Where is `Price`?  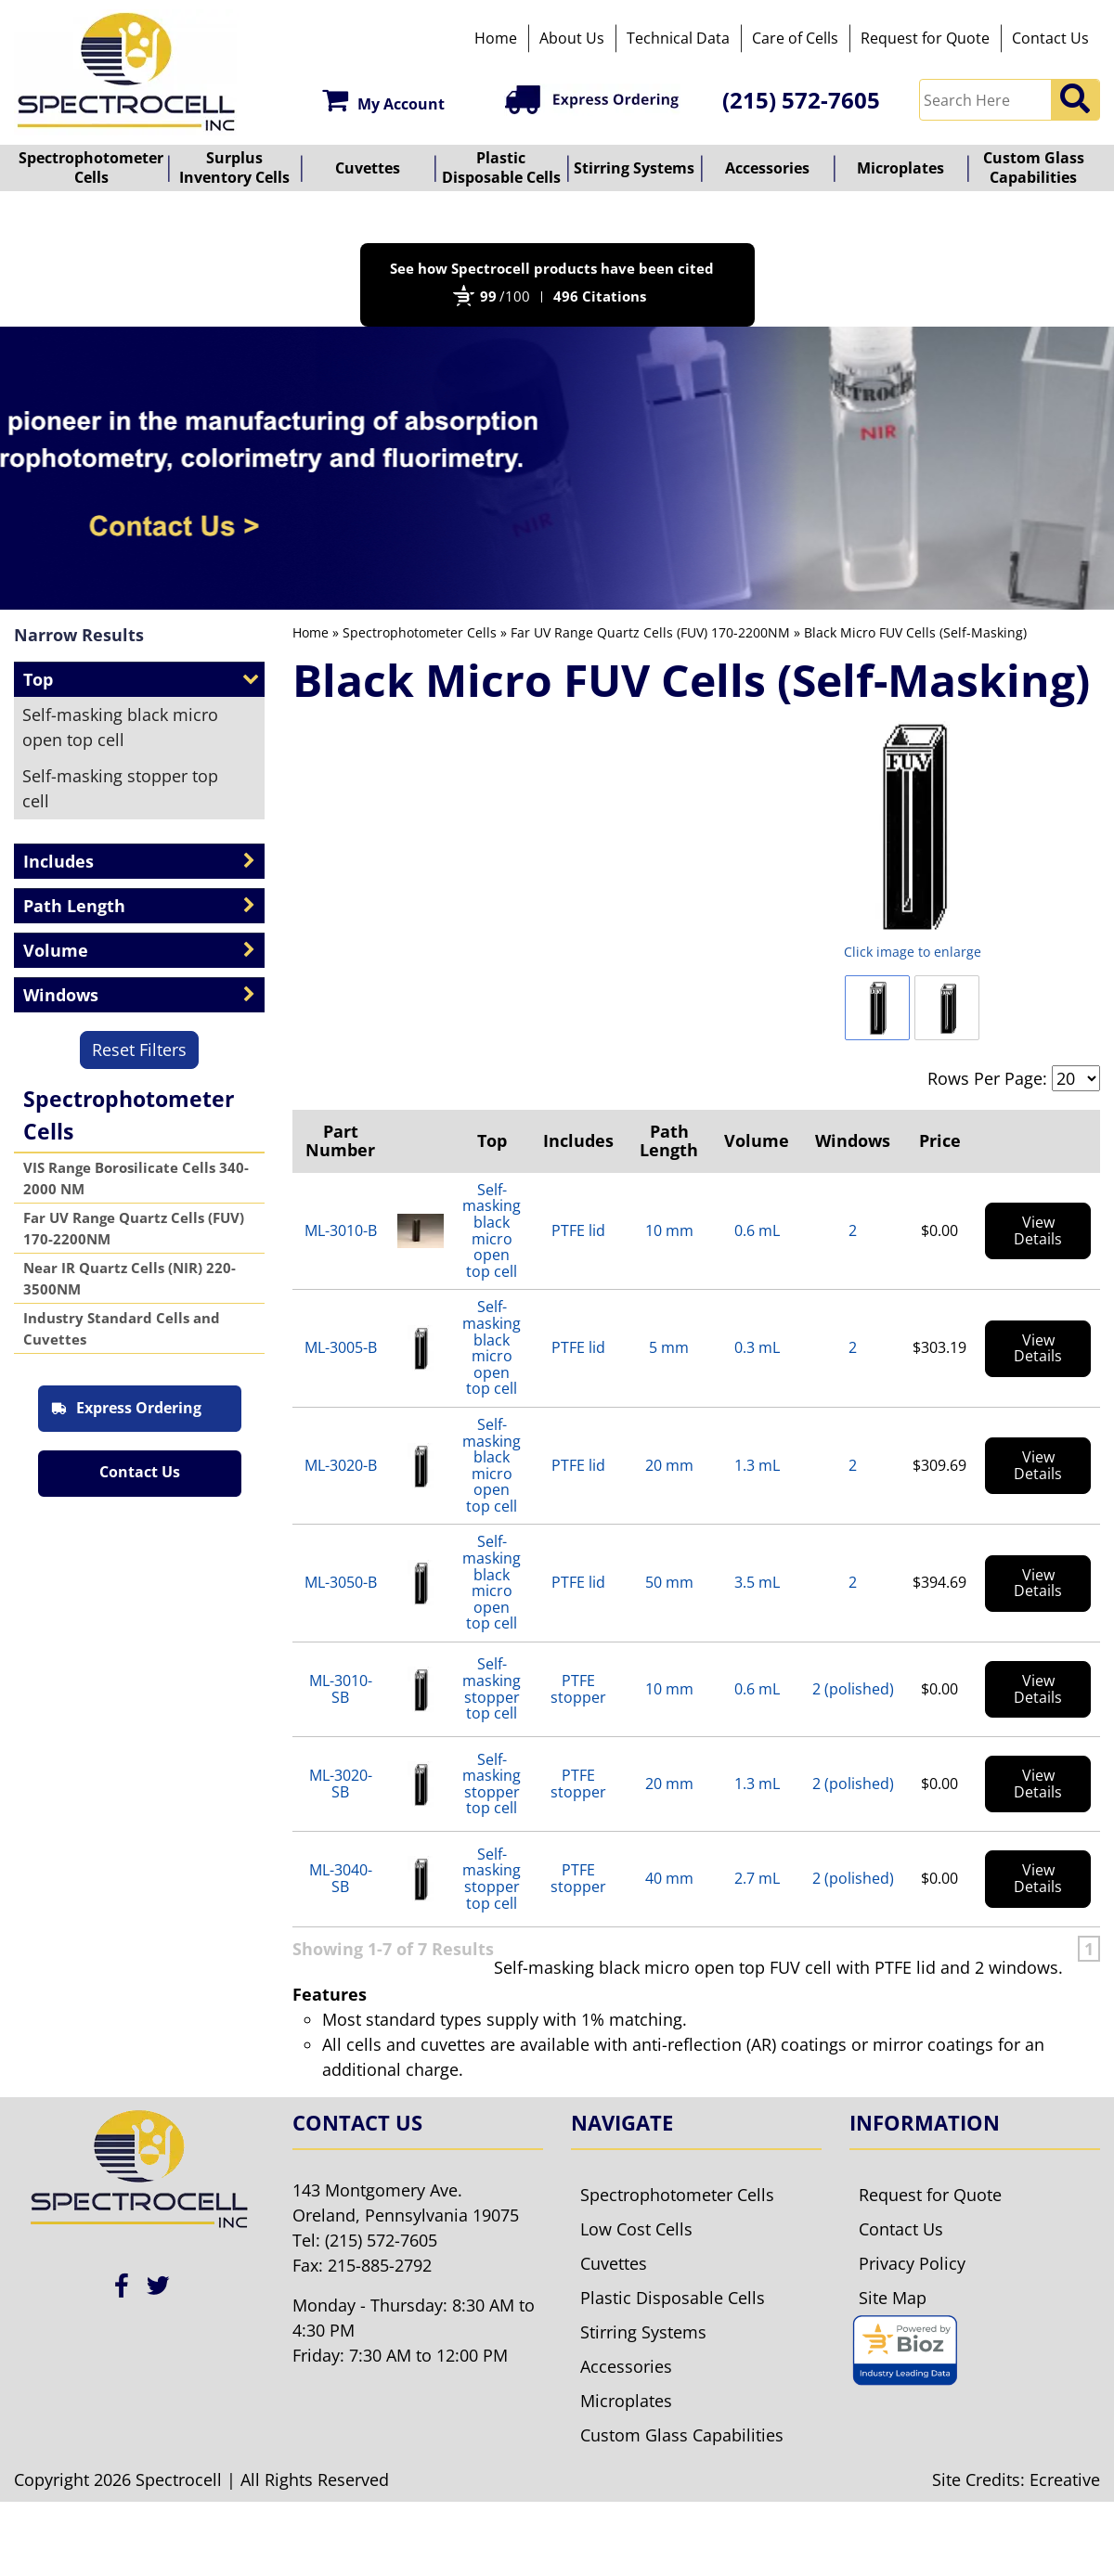
Price is located at coordinates (940, 1140).